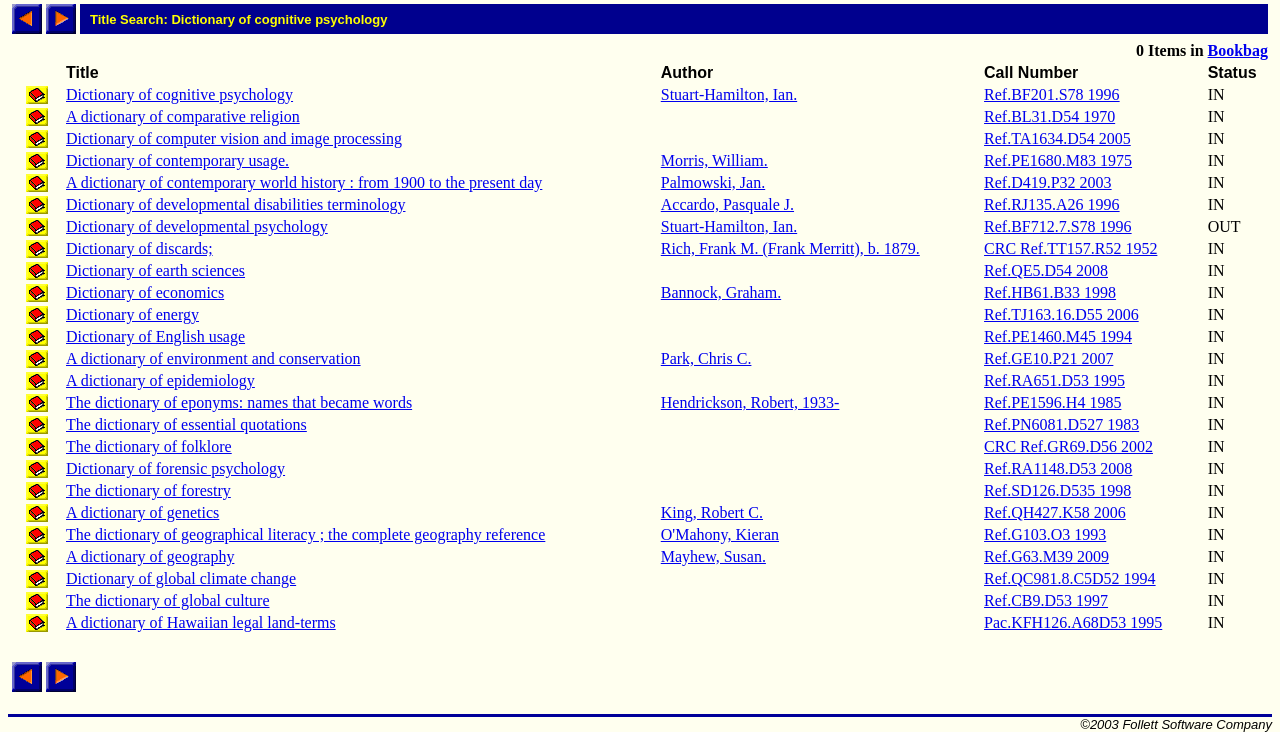 The width and height of the screenshot is (1280, 732). What do you see at coordinates (1058, 226) in the screenshot?
I see `Ref.BF712.7.S78 1996` at bounding box center [1058, 226].